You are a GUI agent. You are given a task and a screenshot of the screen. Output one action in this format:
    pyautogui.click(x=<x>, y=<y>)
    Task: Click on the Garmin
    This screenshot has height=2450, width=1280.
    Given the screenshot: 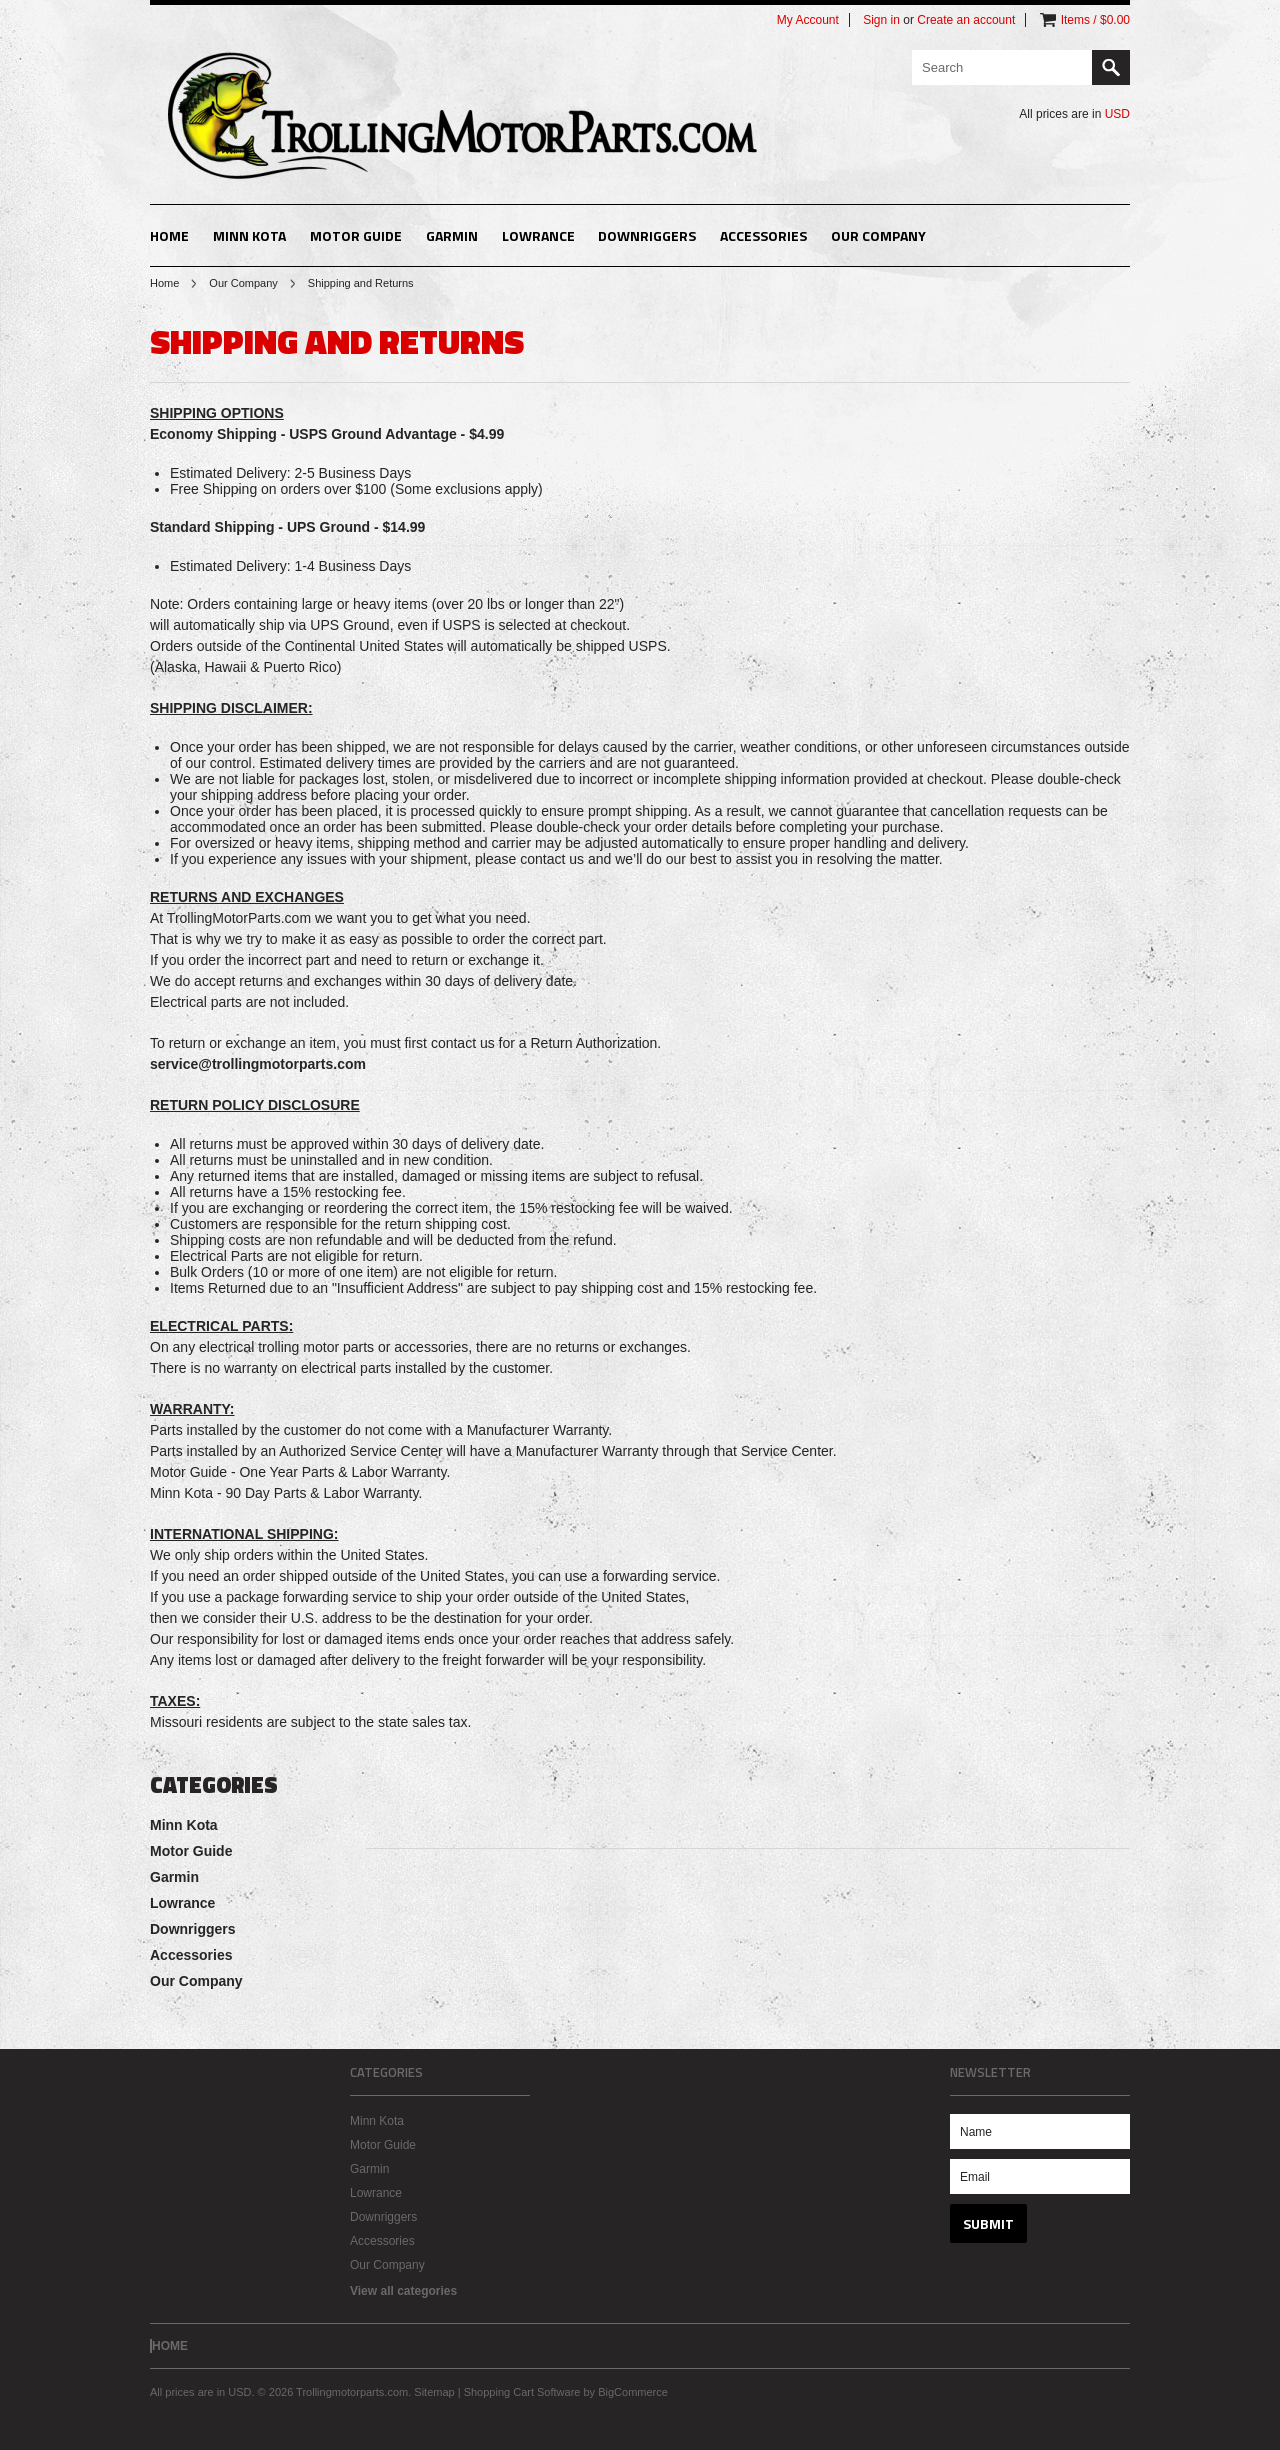 What is the action you would take?
    pyautogui.click(x=452, y=235)
    